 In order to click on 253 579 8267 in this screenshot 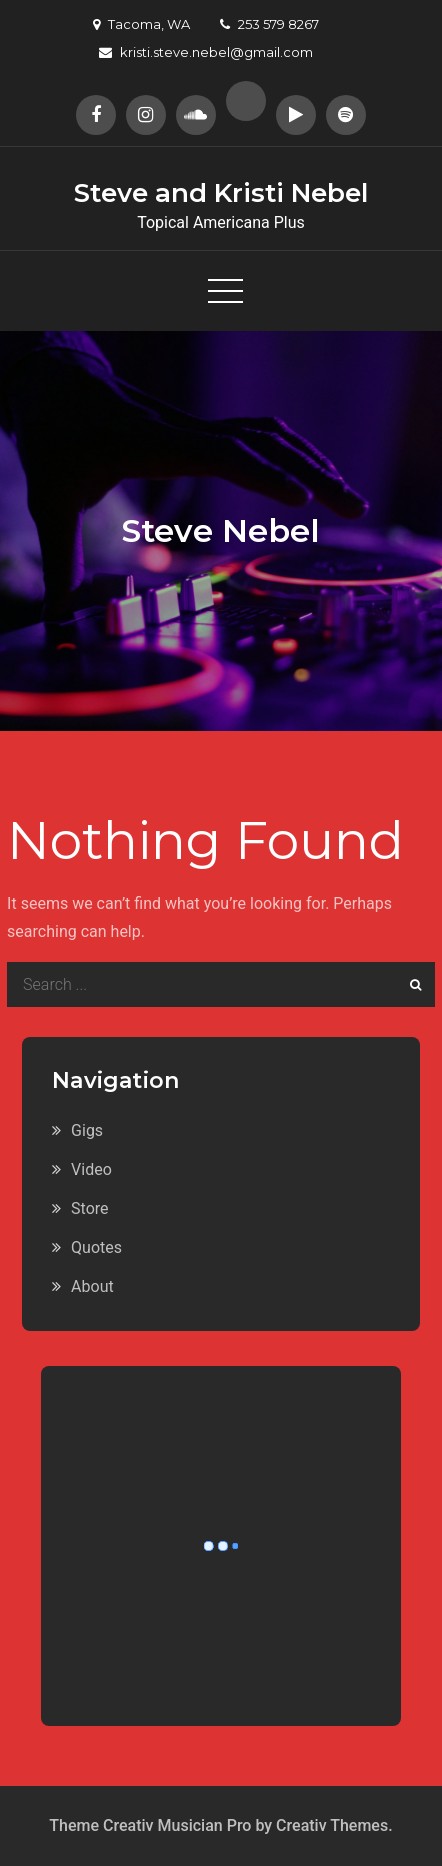, I will do `click(269, 24)`.